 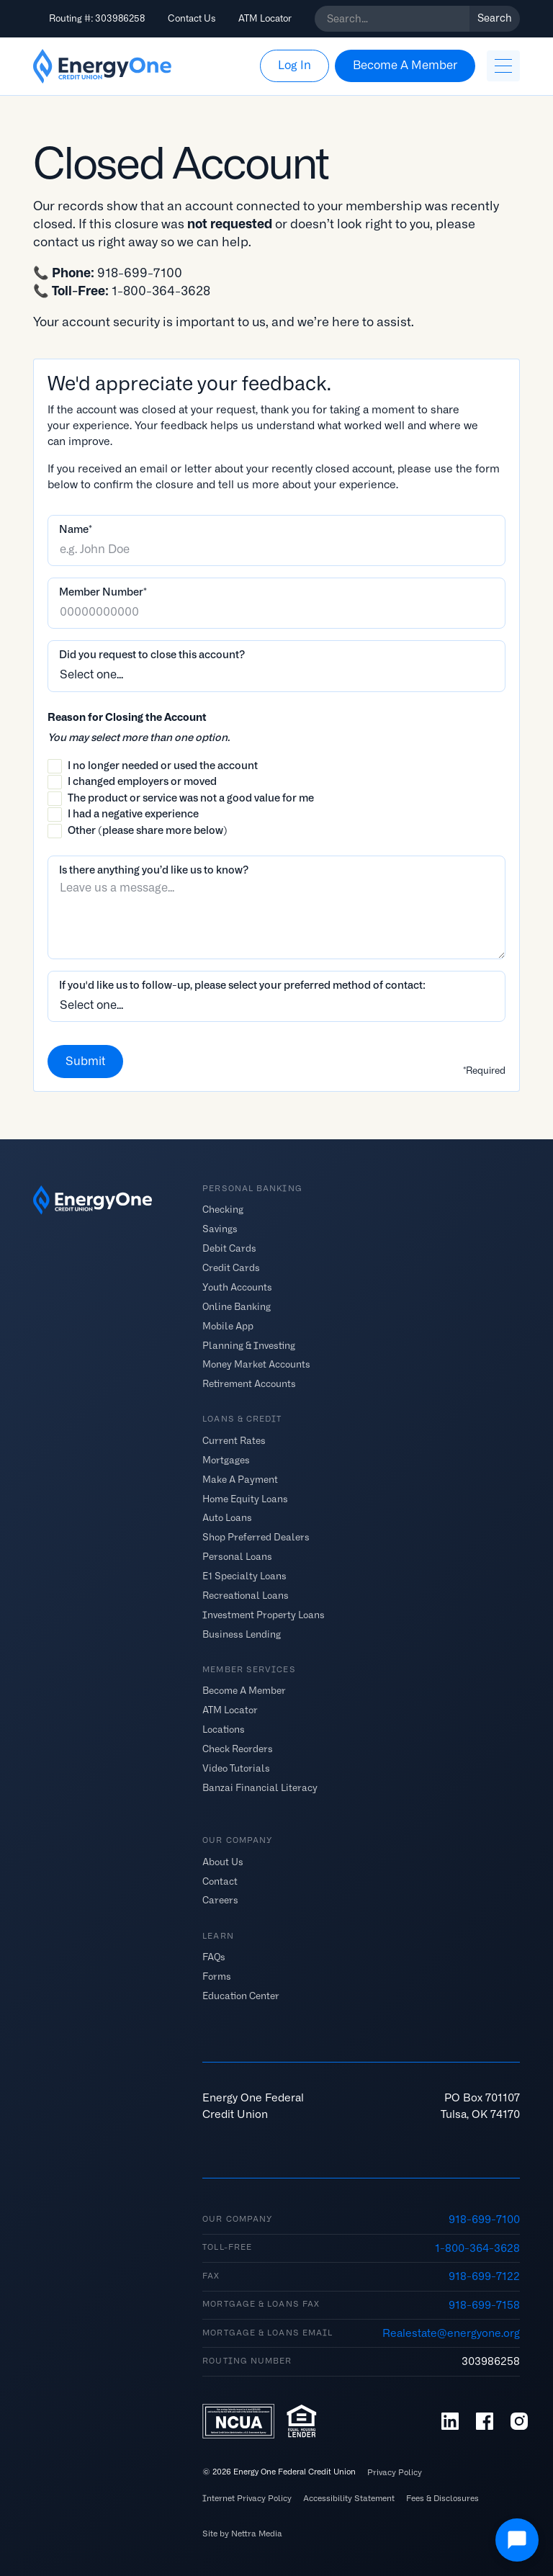 I want to click on Credit Cards, so click(x=231, y=1267).